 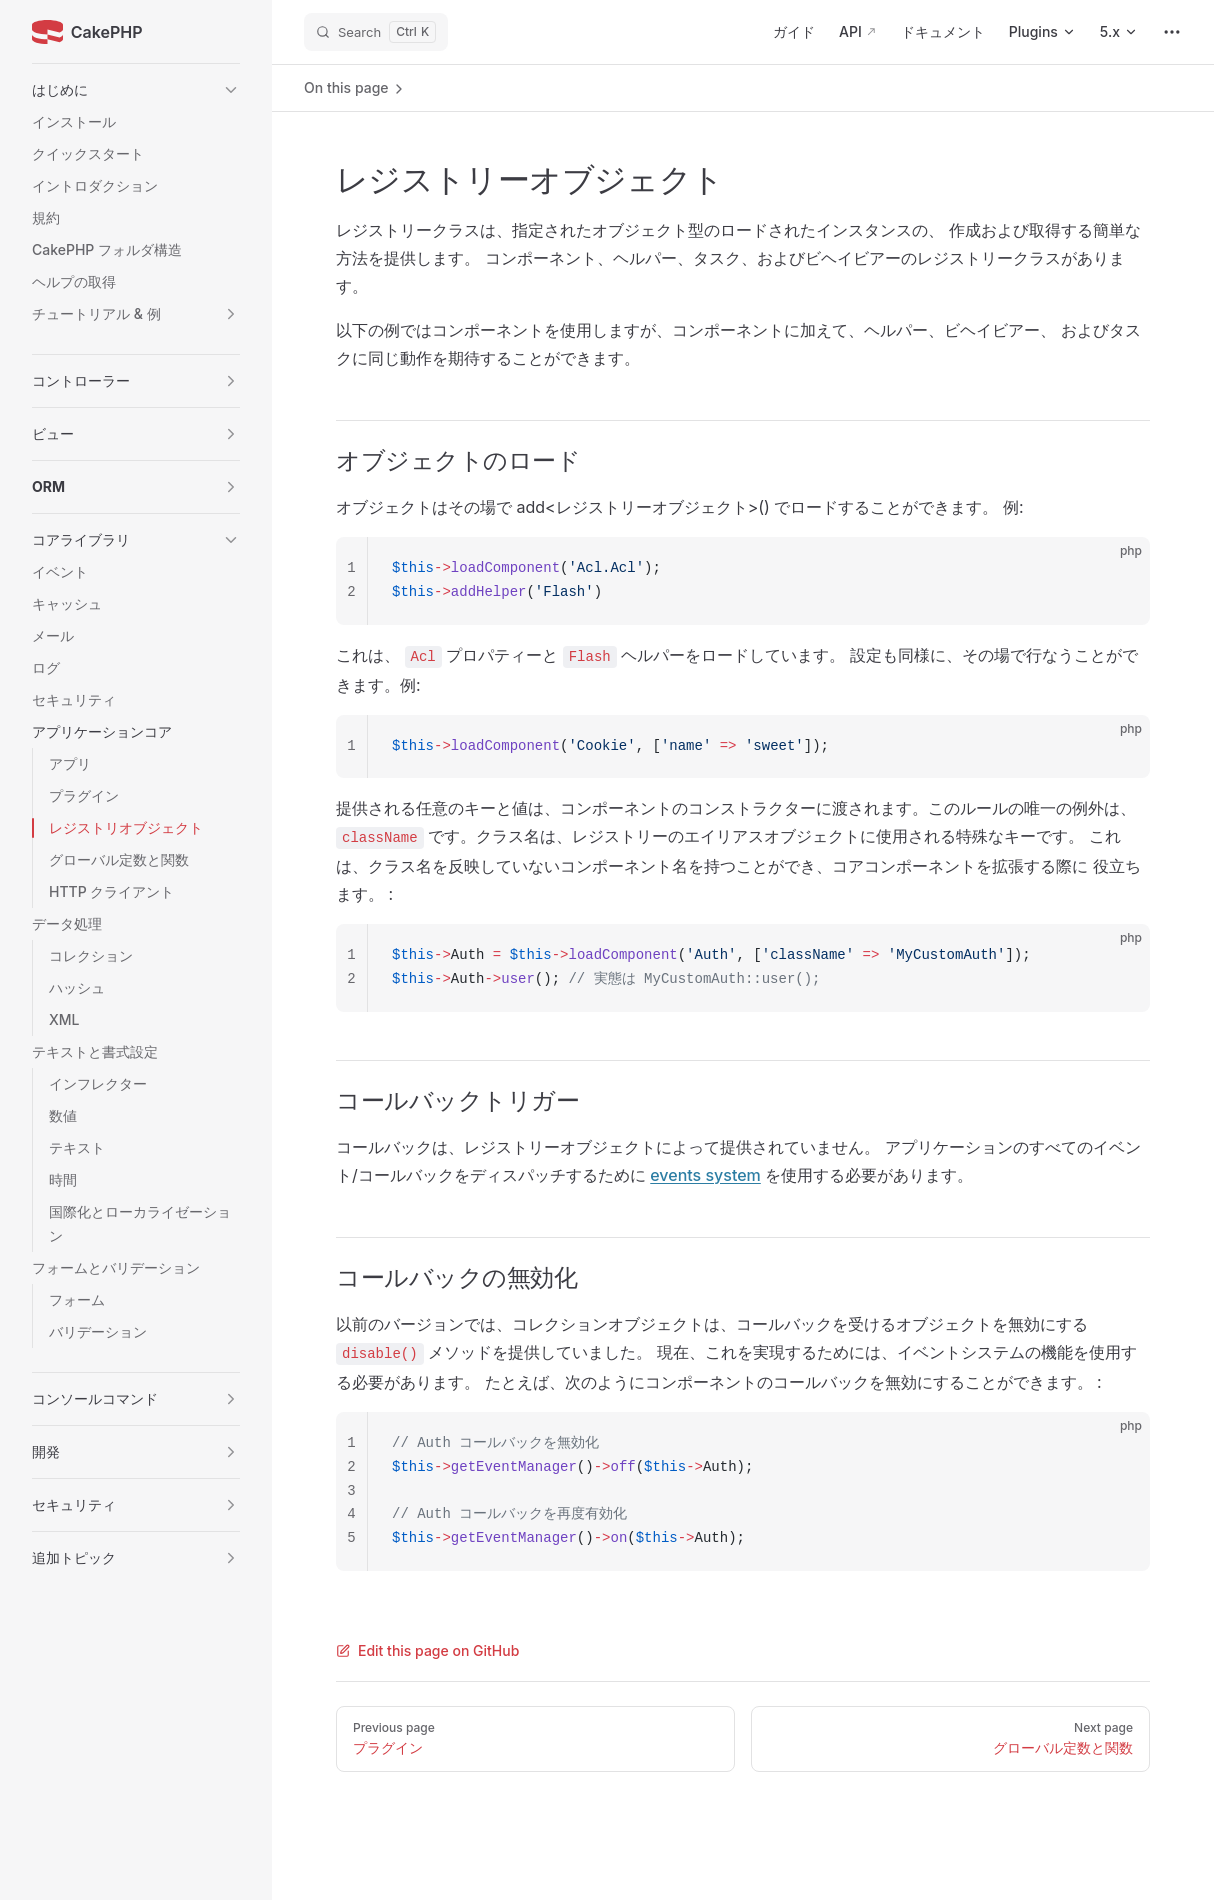 What do you see at coordinates (136, 90) in the screenshot?
I see `[button]` at bounding box center [136, 90].